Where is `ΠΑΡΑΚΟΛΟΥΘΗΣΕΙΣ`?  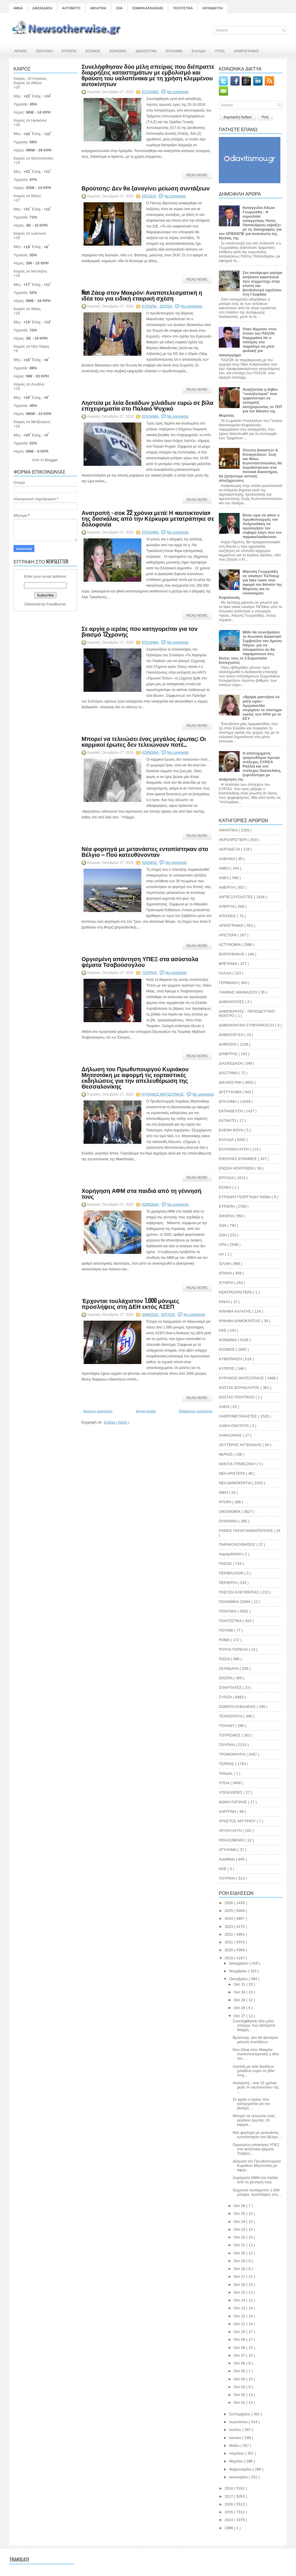
ΠΑΡΑΚΟΛΟΥΘΗΣΕΙΣ is located at coordinates (237, 1544).